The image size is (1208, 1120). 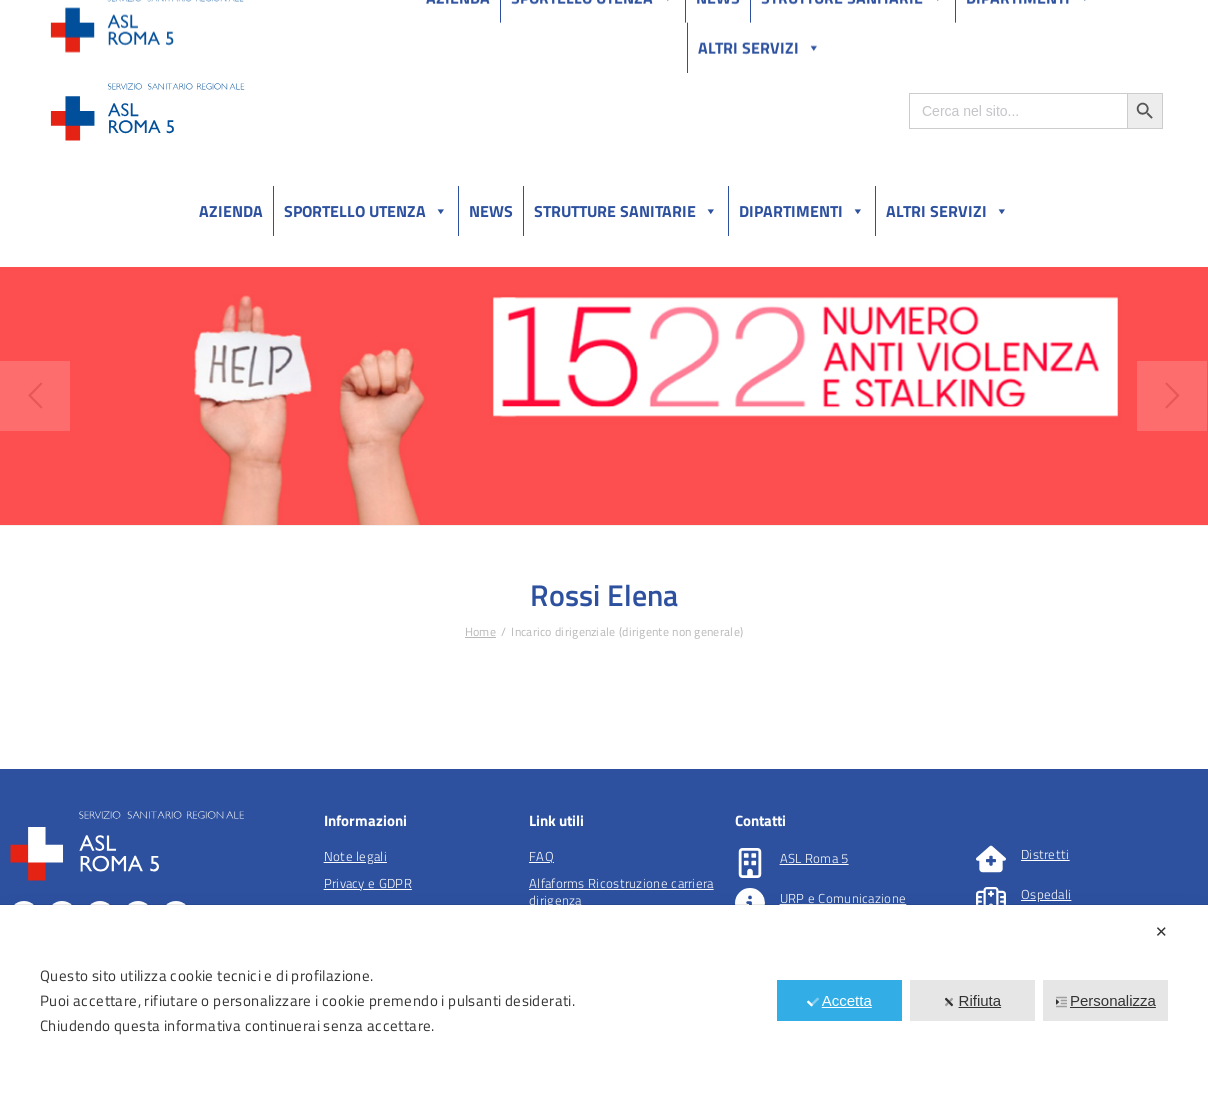 I want to click on Altri Servizi, so click(x=947, y=211).